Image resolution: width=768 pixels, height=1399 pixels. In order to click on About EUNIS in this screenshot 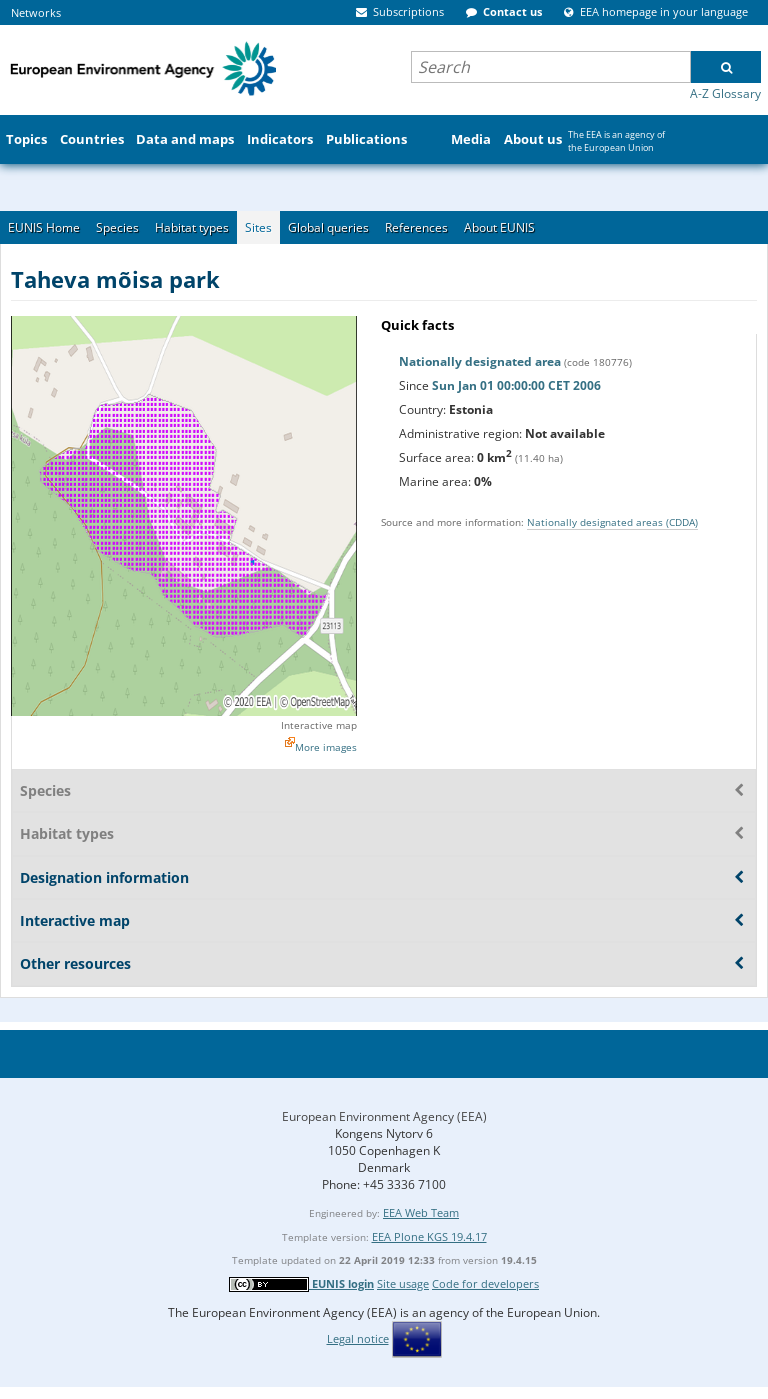, I will do `click(499, 227)`.